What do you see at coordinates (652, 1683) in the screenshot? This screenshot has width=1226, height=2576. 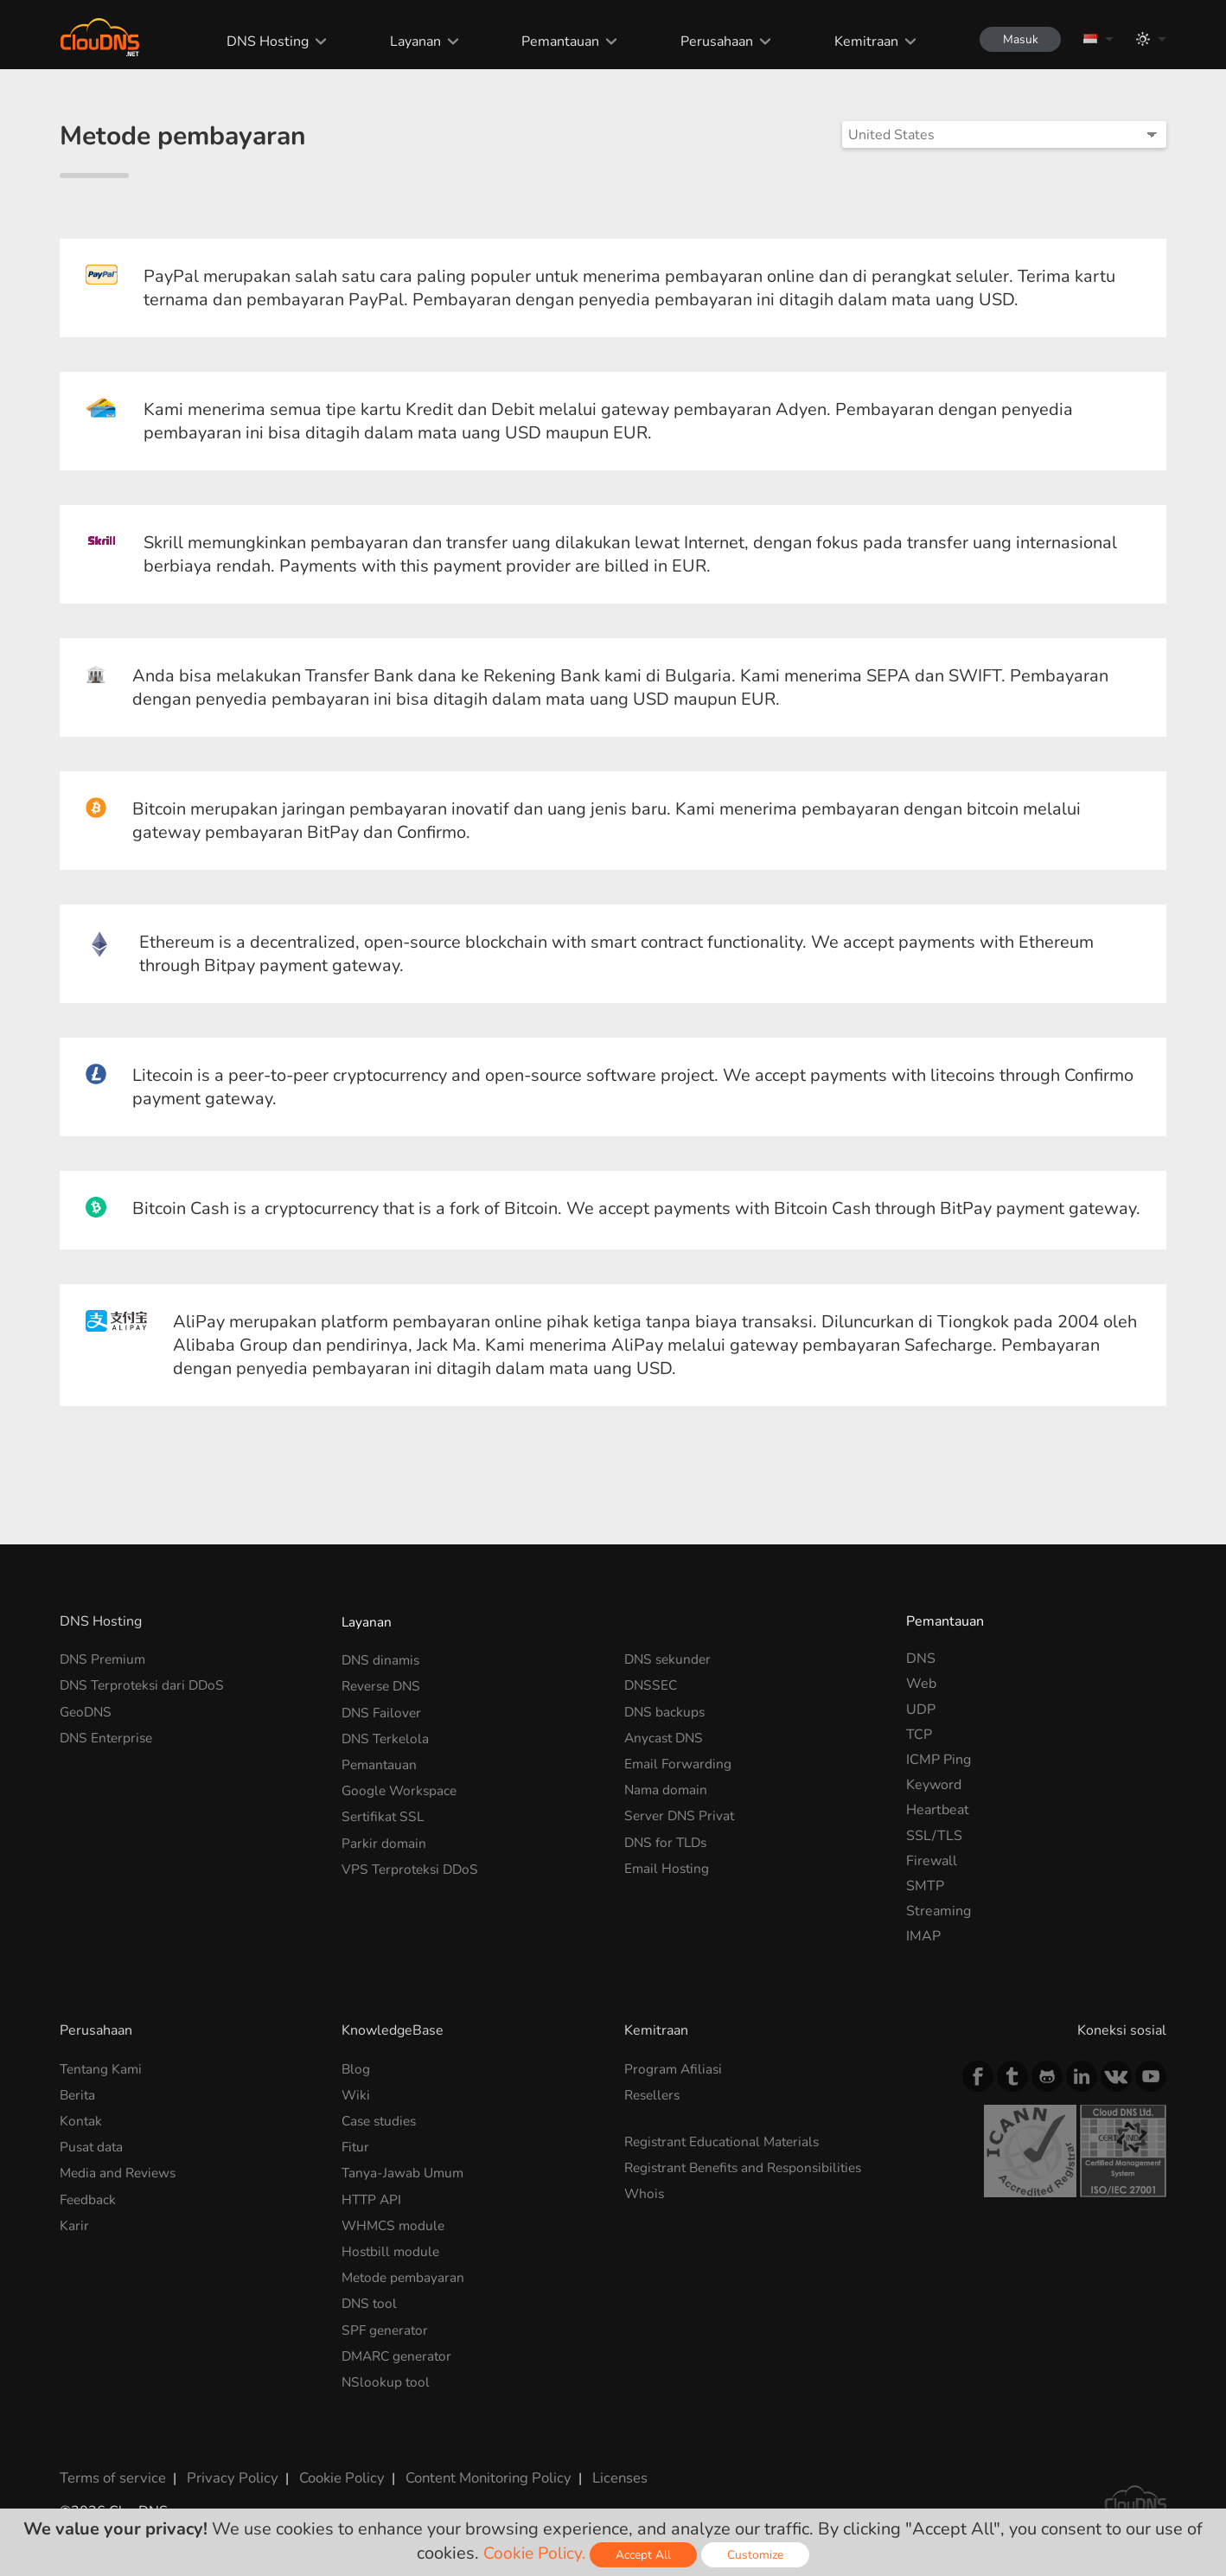 I see `DNSSEC` at bounding box center [652, 1683].